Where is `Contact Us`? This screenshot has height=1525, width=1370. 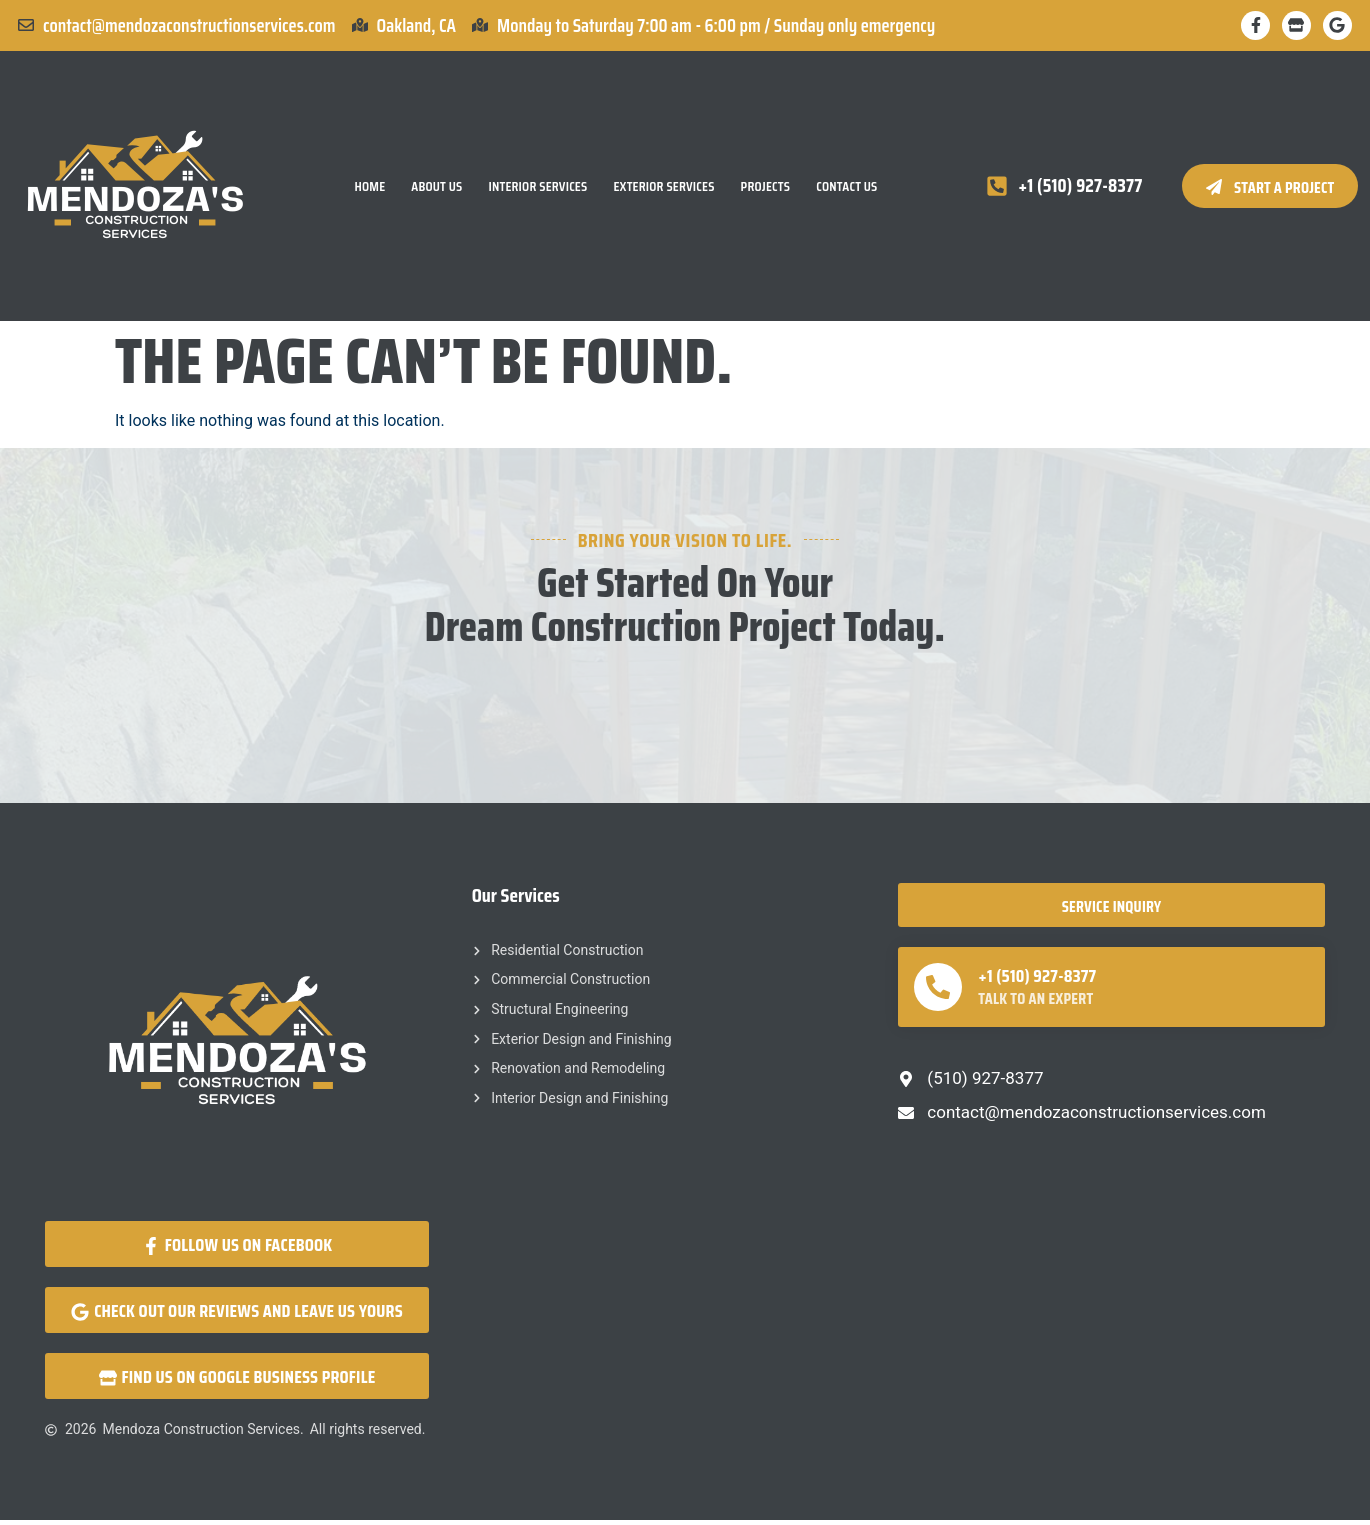
Contact Us is located at coordinates (846, 188).